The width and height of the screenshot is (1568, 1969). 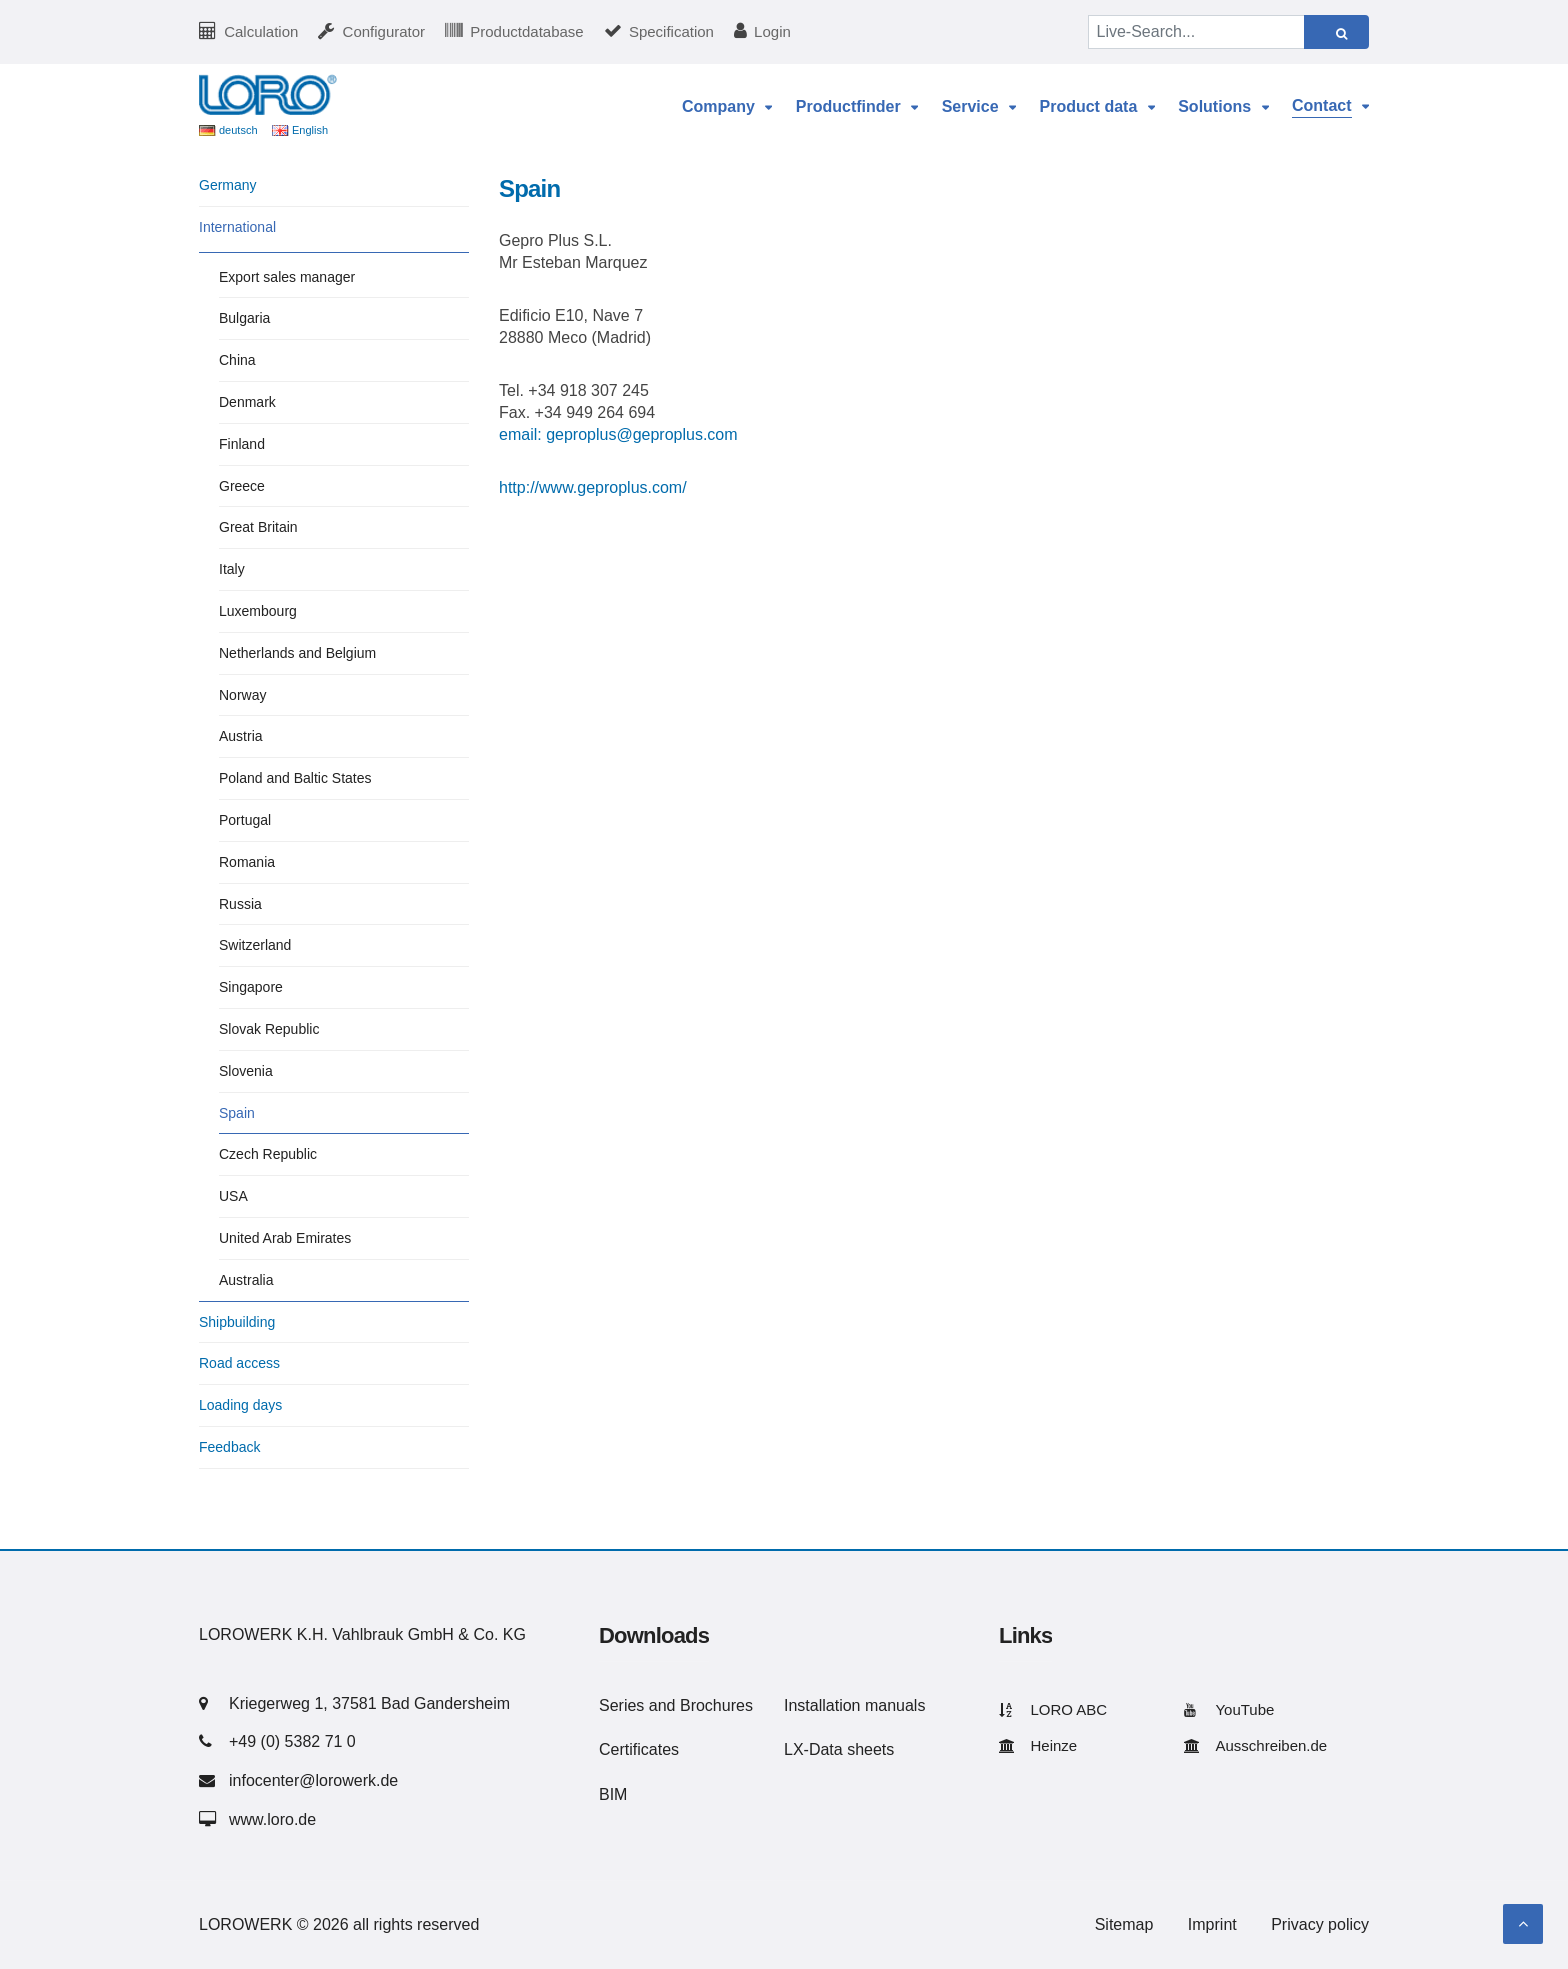 I want to click on Series, so click(x=621, y=1705).